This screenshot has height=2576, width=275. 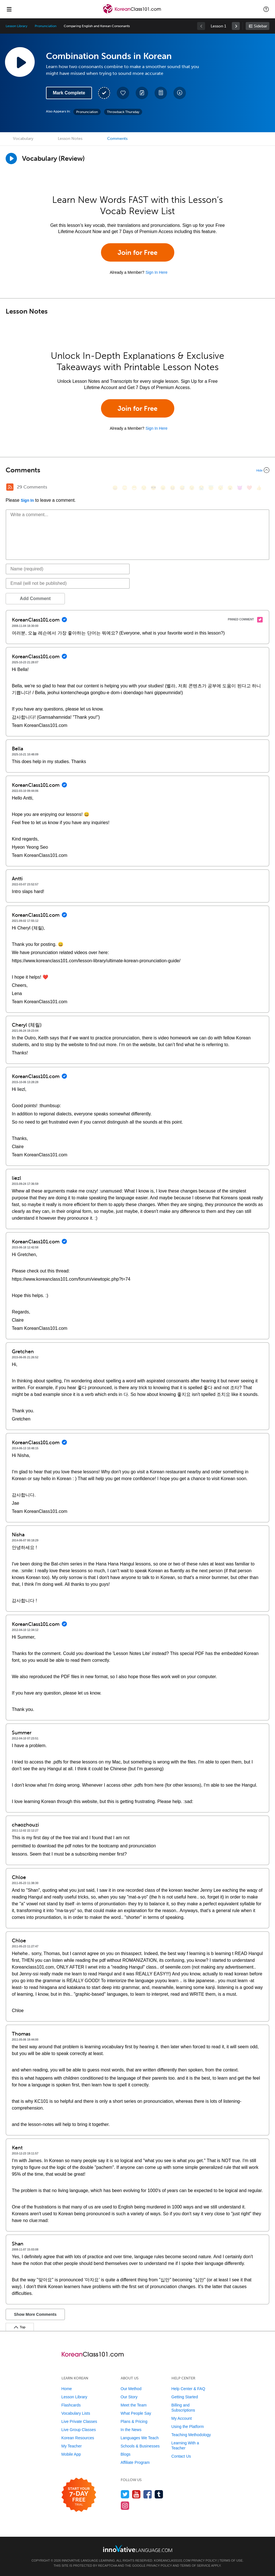 What do you see at coordinates (184, 2397) in the screenshot?
I see `Getting Started` at bounding box center [184, 2397].